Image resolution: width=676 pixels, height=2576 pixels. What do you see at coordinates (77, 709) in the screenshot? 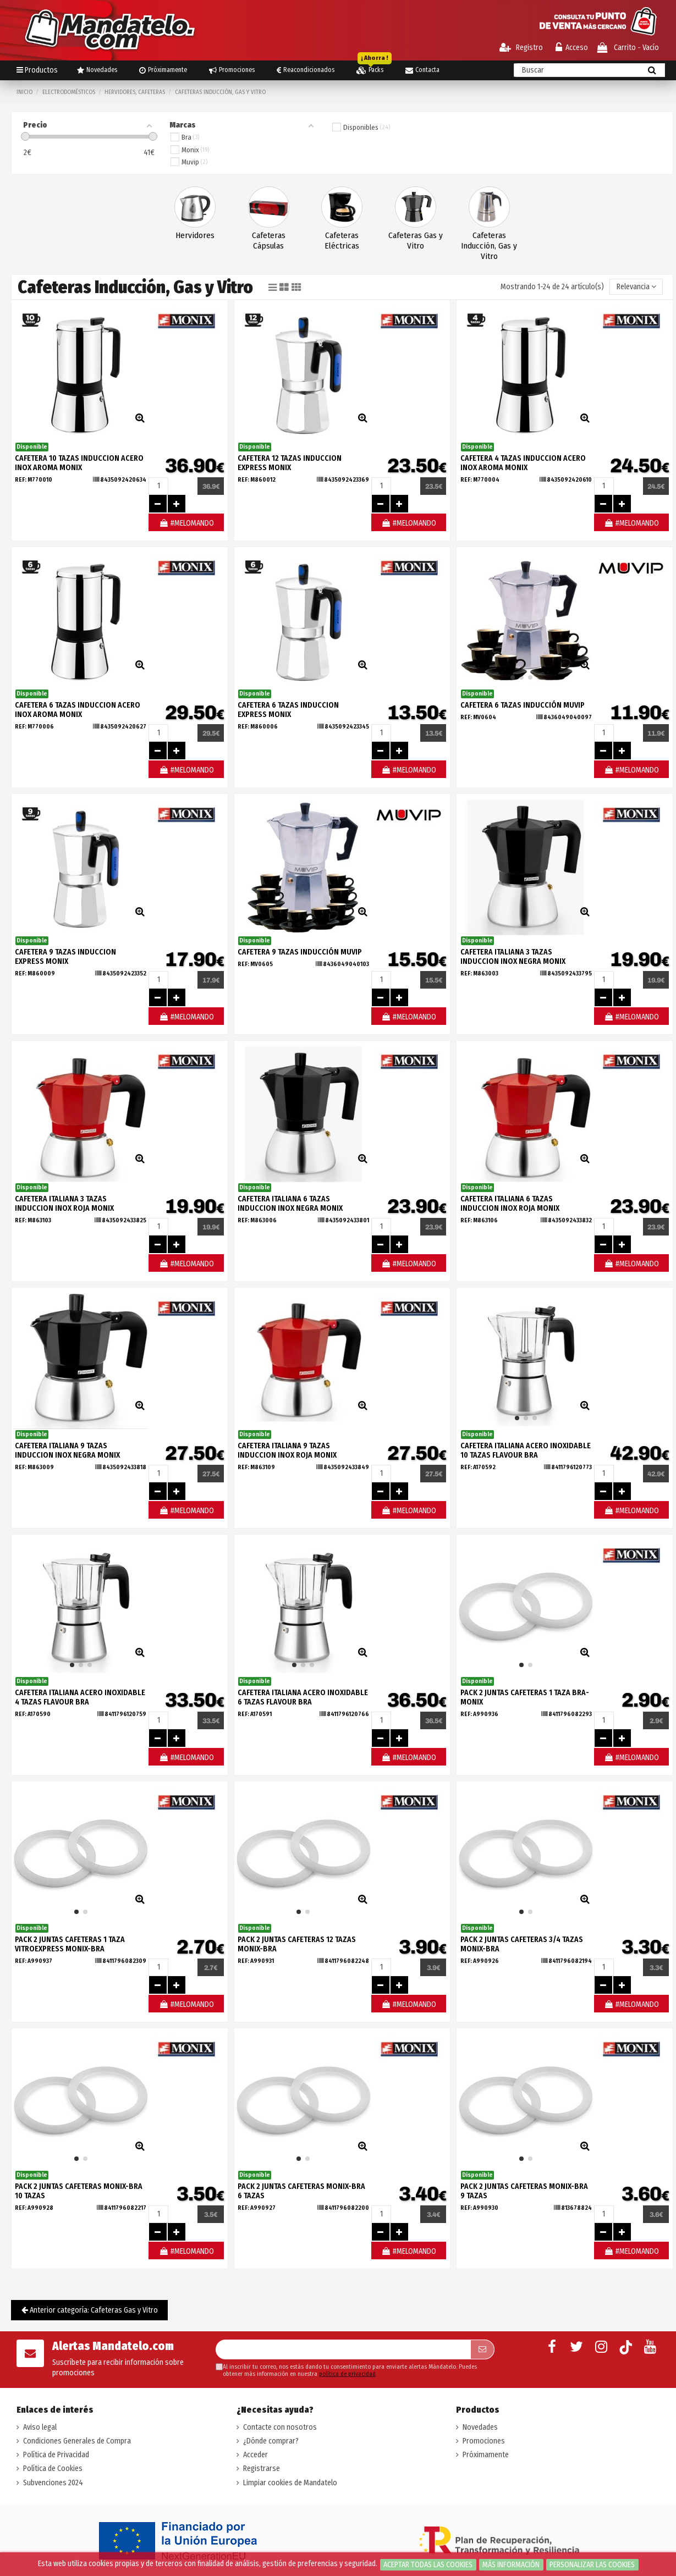
I see `CAFETERA 6 TAZAS INDUCCION ACERO INOX AROMA MONIX` at bounding box center [77, 709].